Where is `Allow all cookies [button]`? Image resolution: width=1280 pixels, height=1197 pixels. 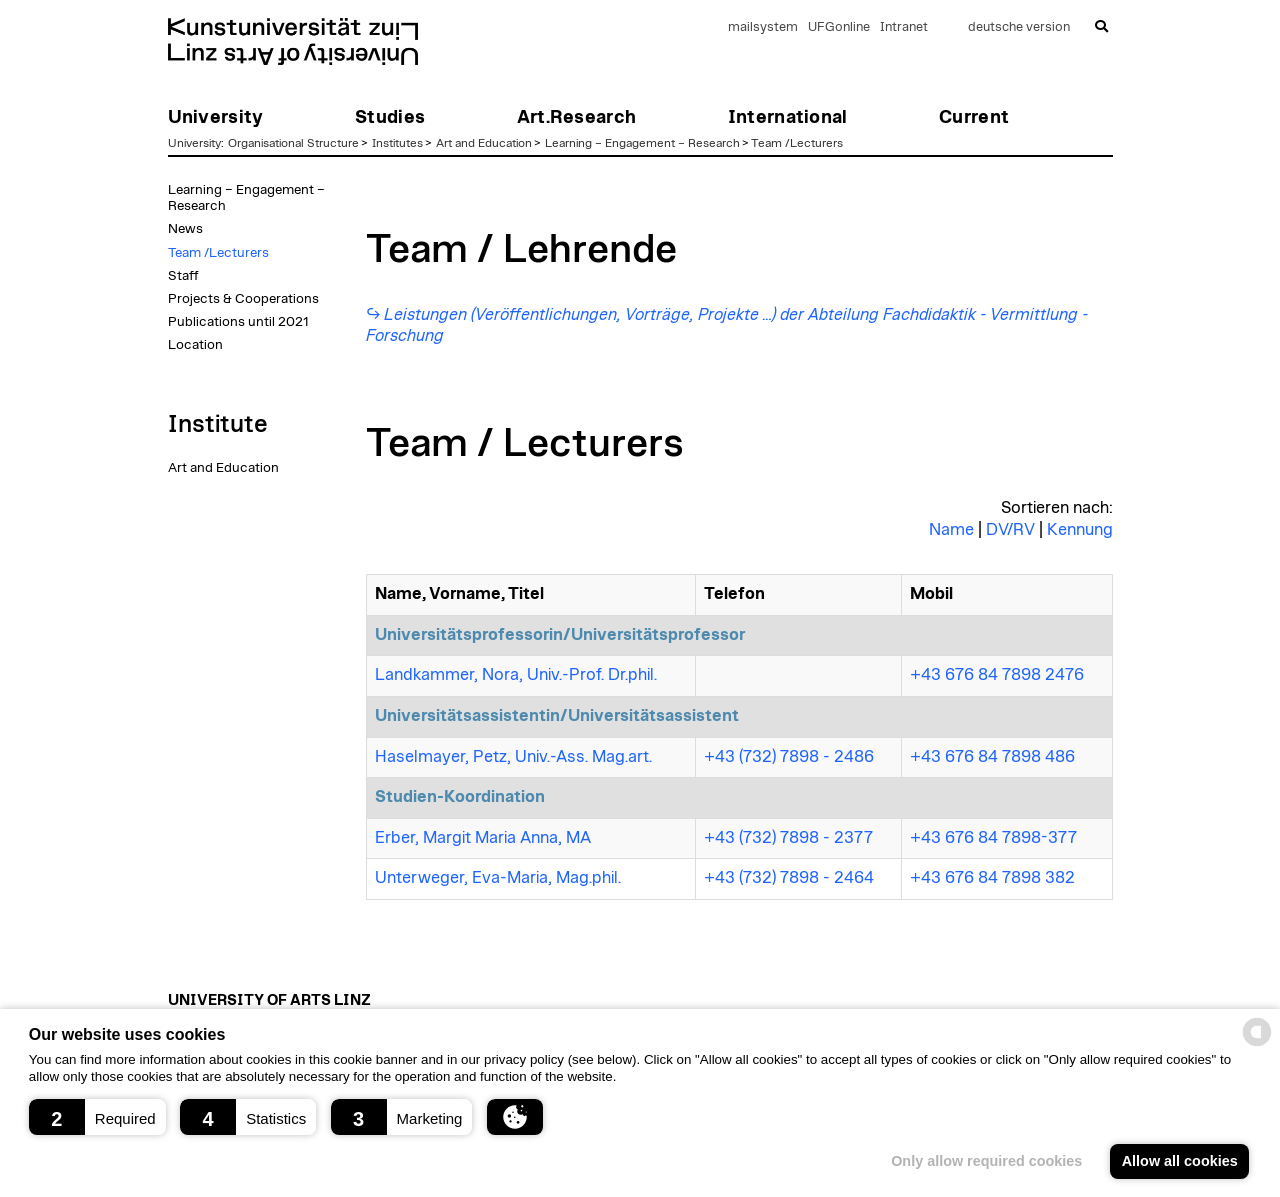
Allow all cookies [button] is located at coordinates (1180, 1161).